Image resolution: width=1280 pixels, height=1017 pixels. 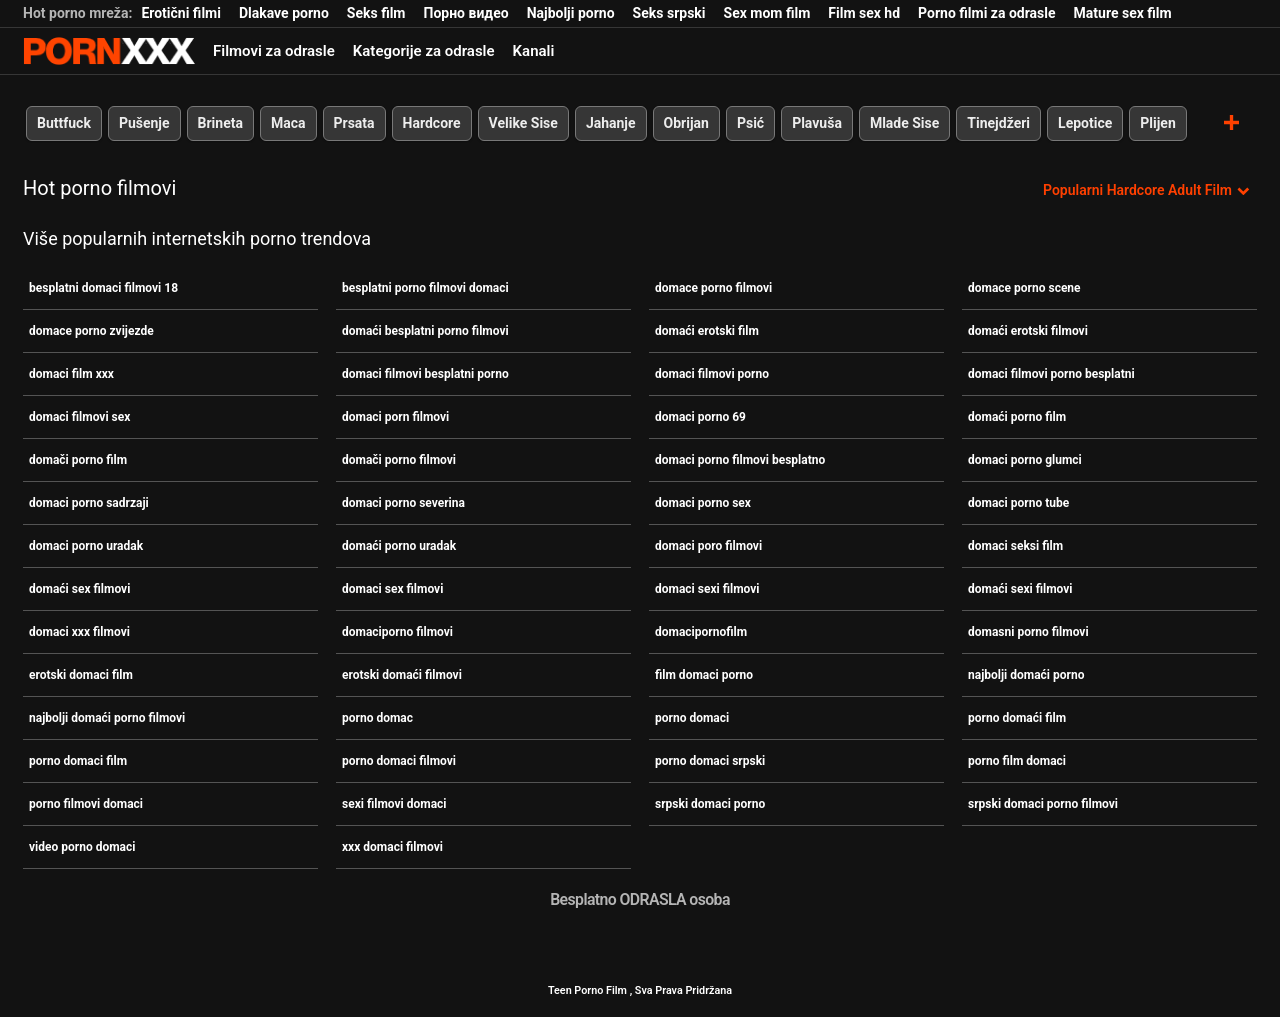 I want to click on domači porno filmovi, so click(x=399, y=460).